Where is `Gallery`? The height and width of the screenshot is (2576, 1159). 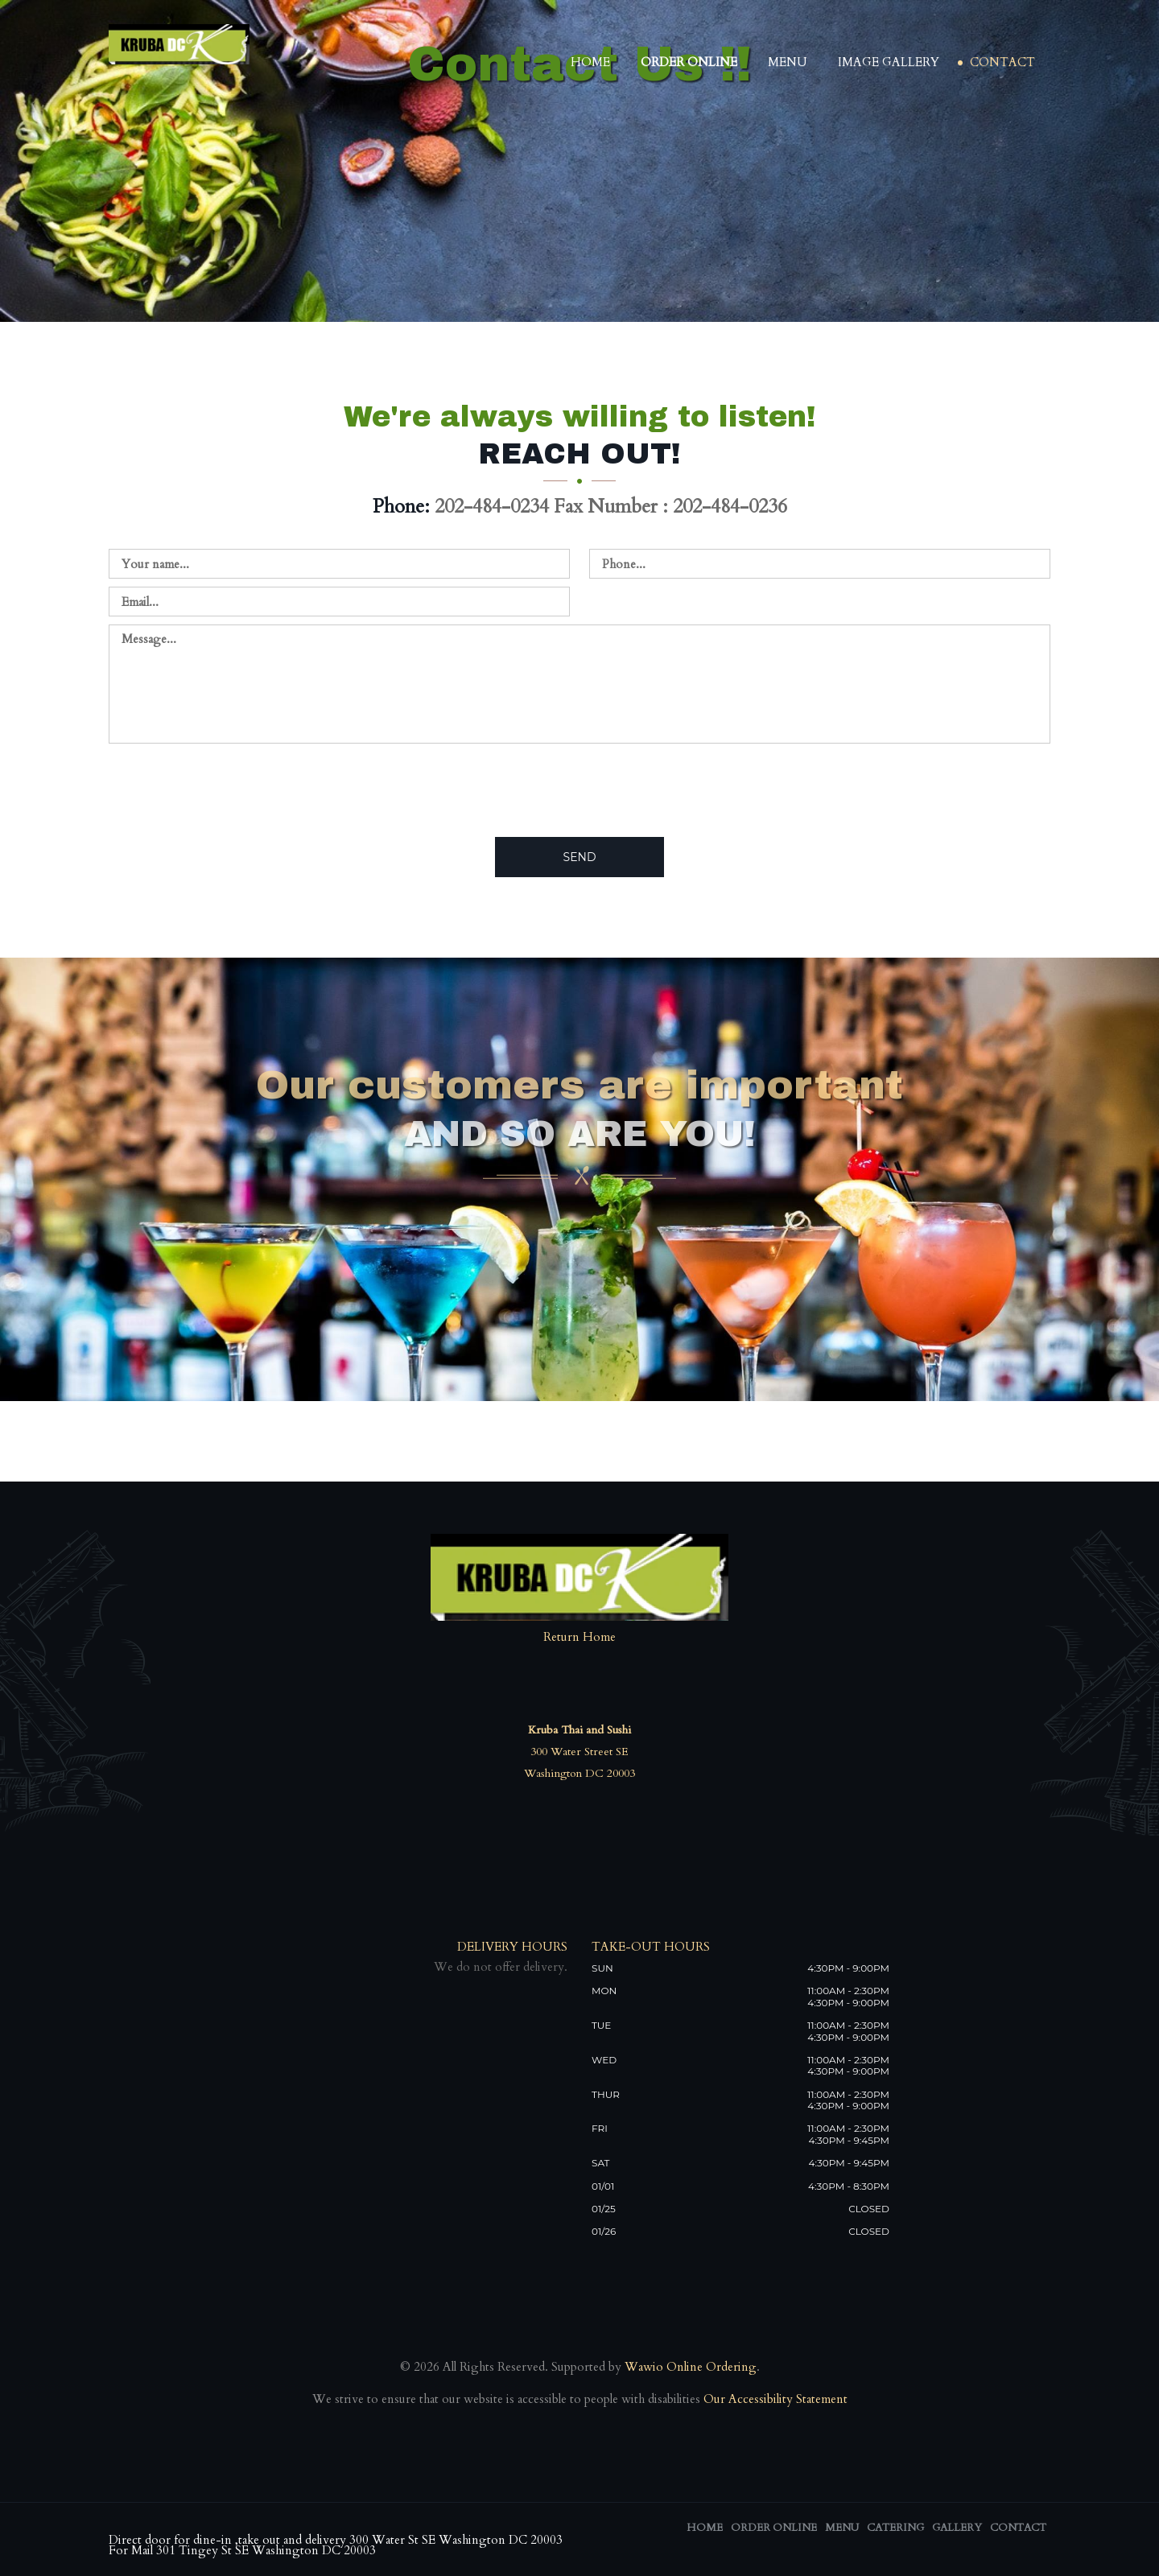
Gallery is located at coordinates (957, 2527).